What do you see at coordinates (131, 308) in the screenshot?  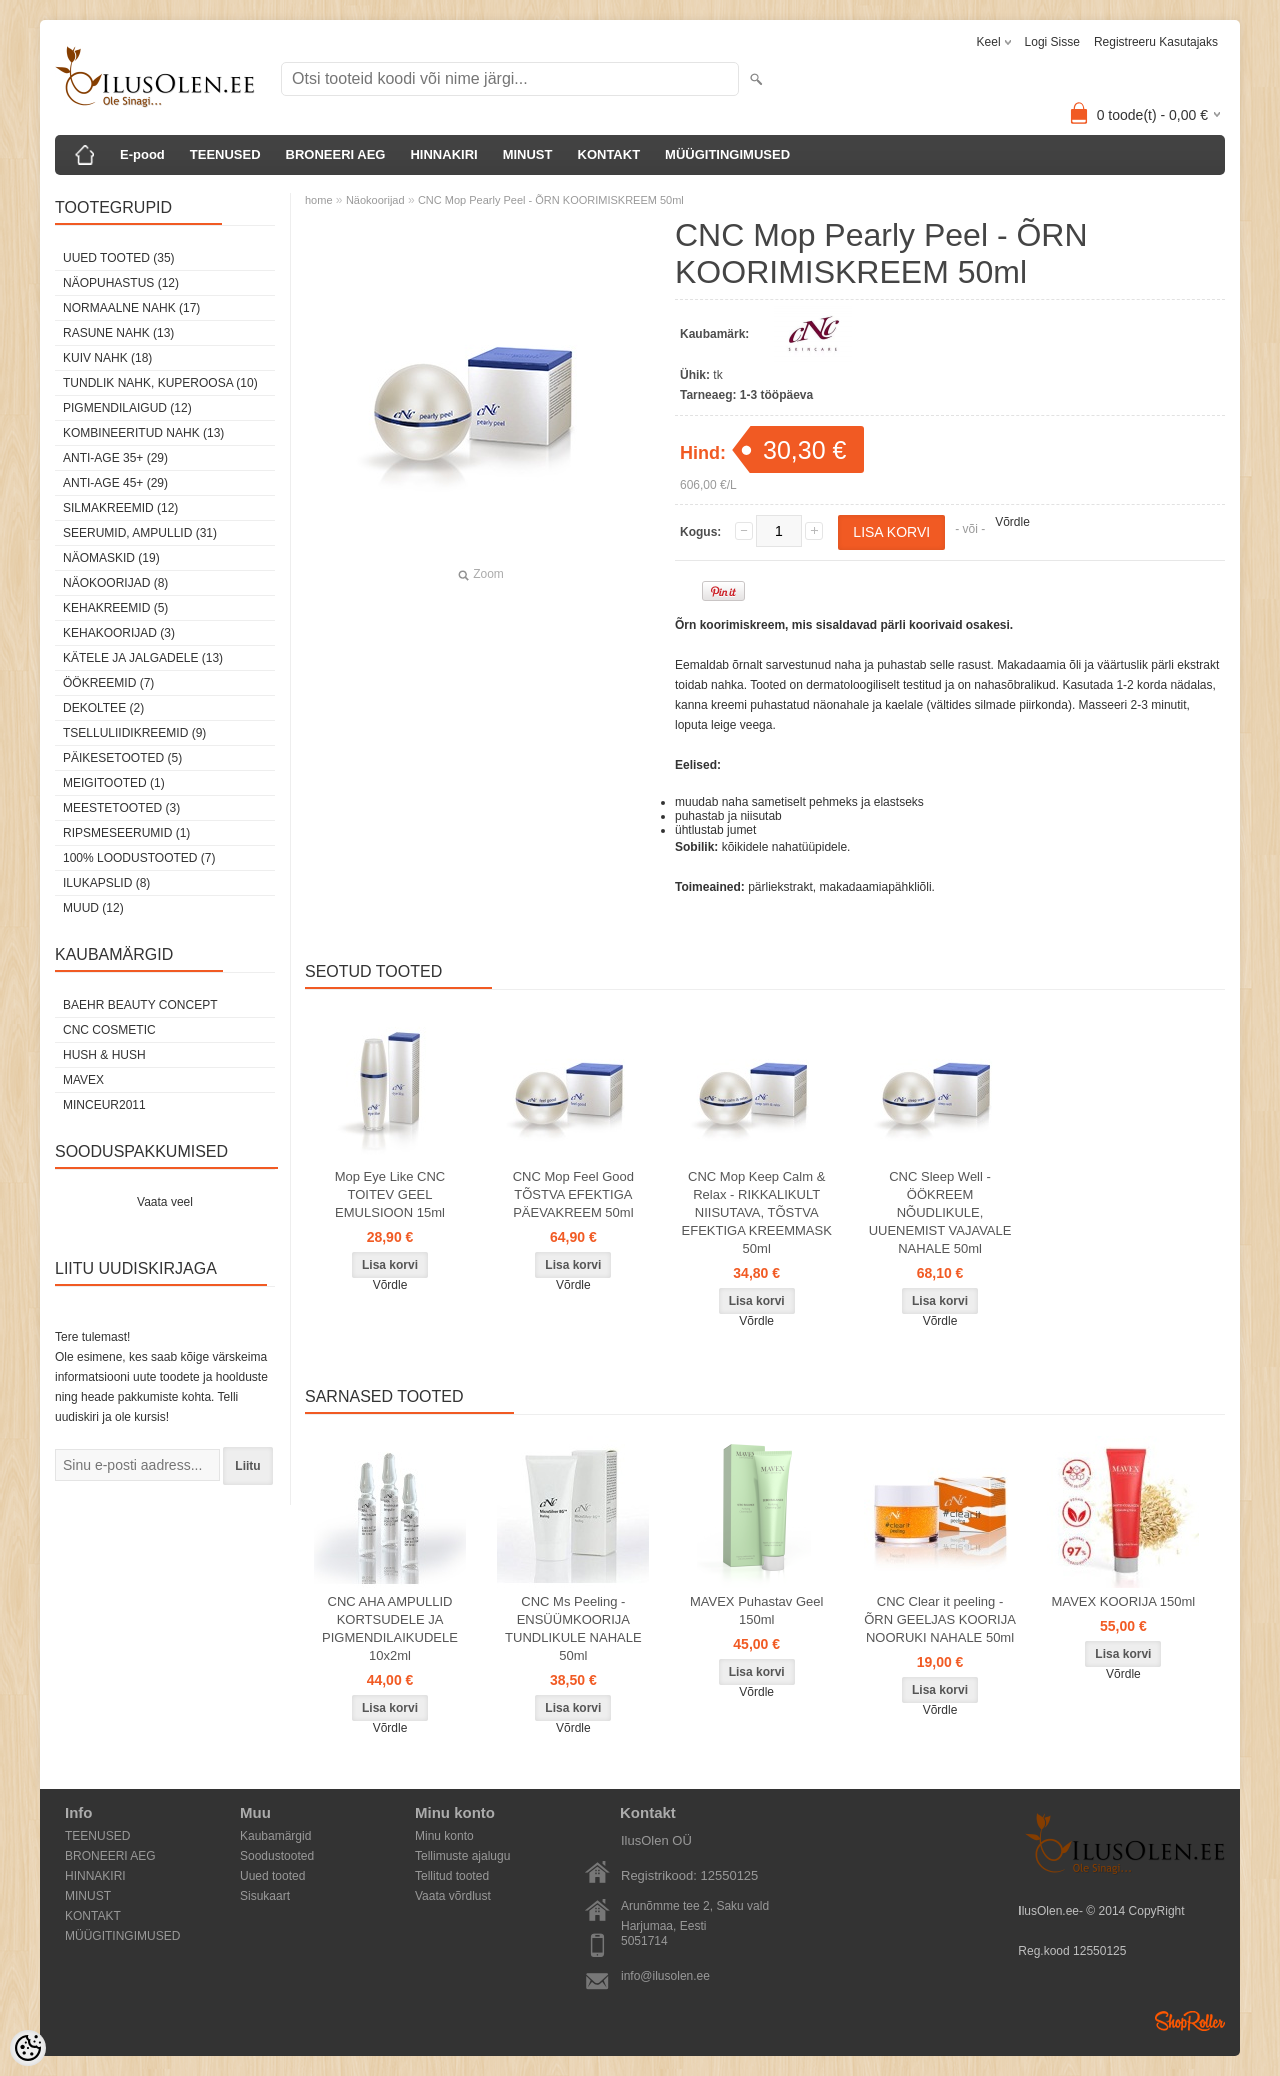 I see `Normaalne nahk (17)` at bounding box center [131, 308].